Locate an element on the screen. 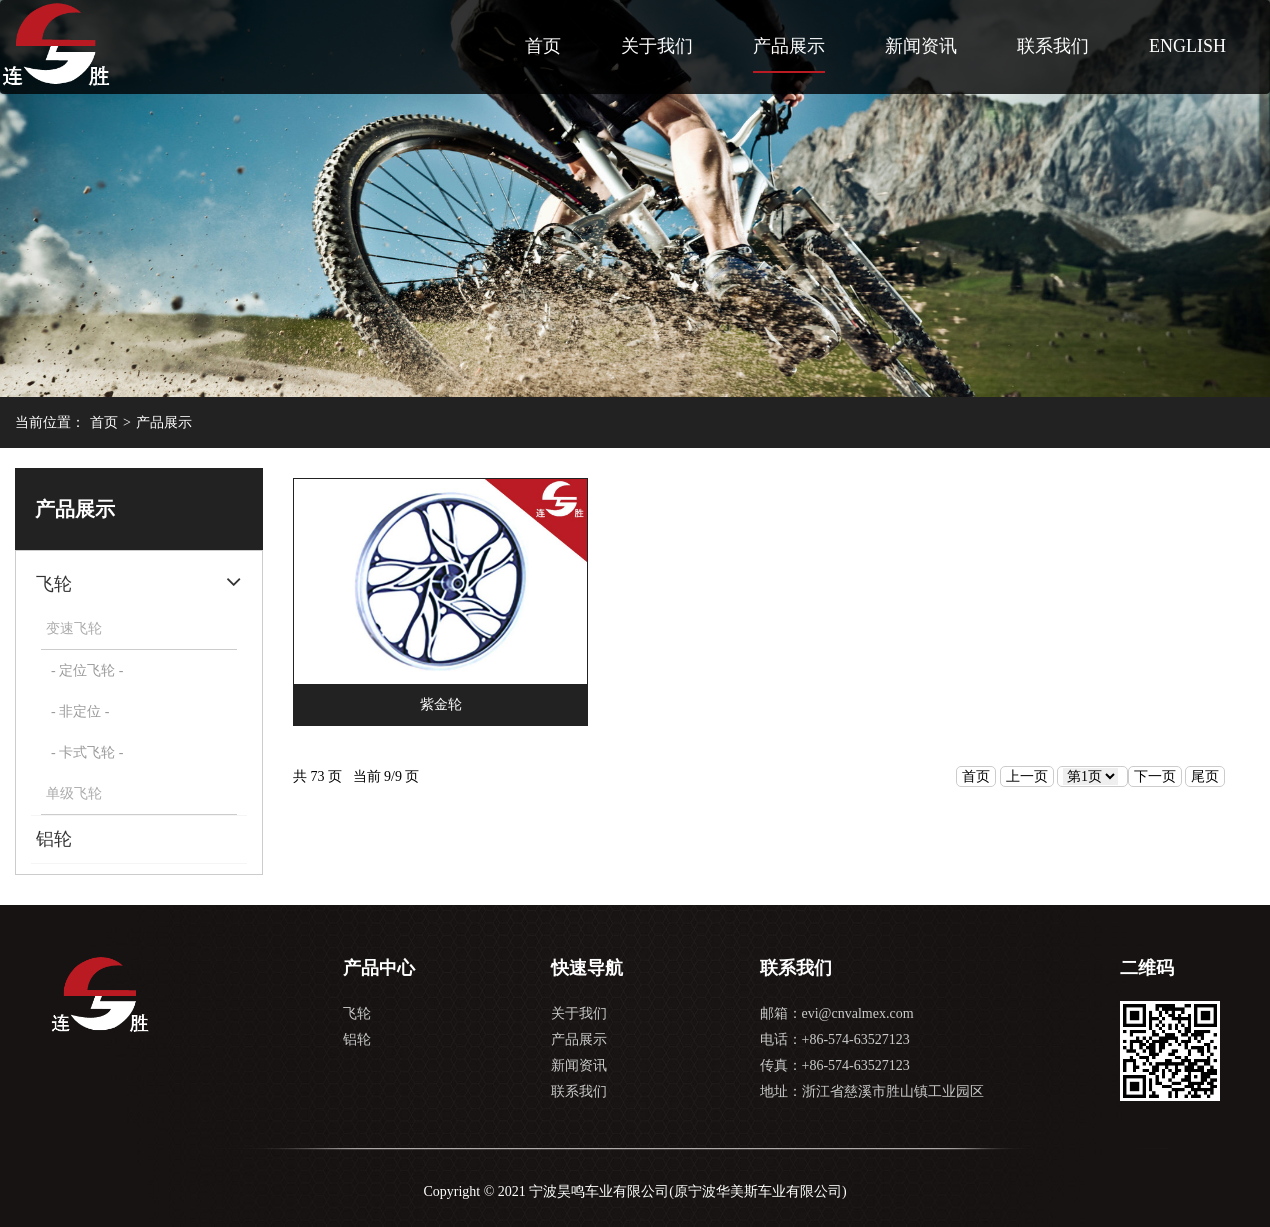 This screenshot has height=1227, width=1270. ENGLISH is located at coordinates (1187, 46).